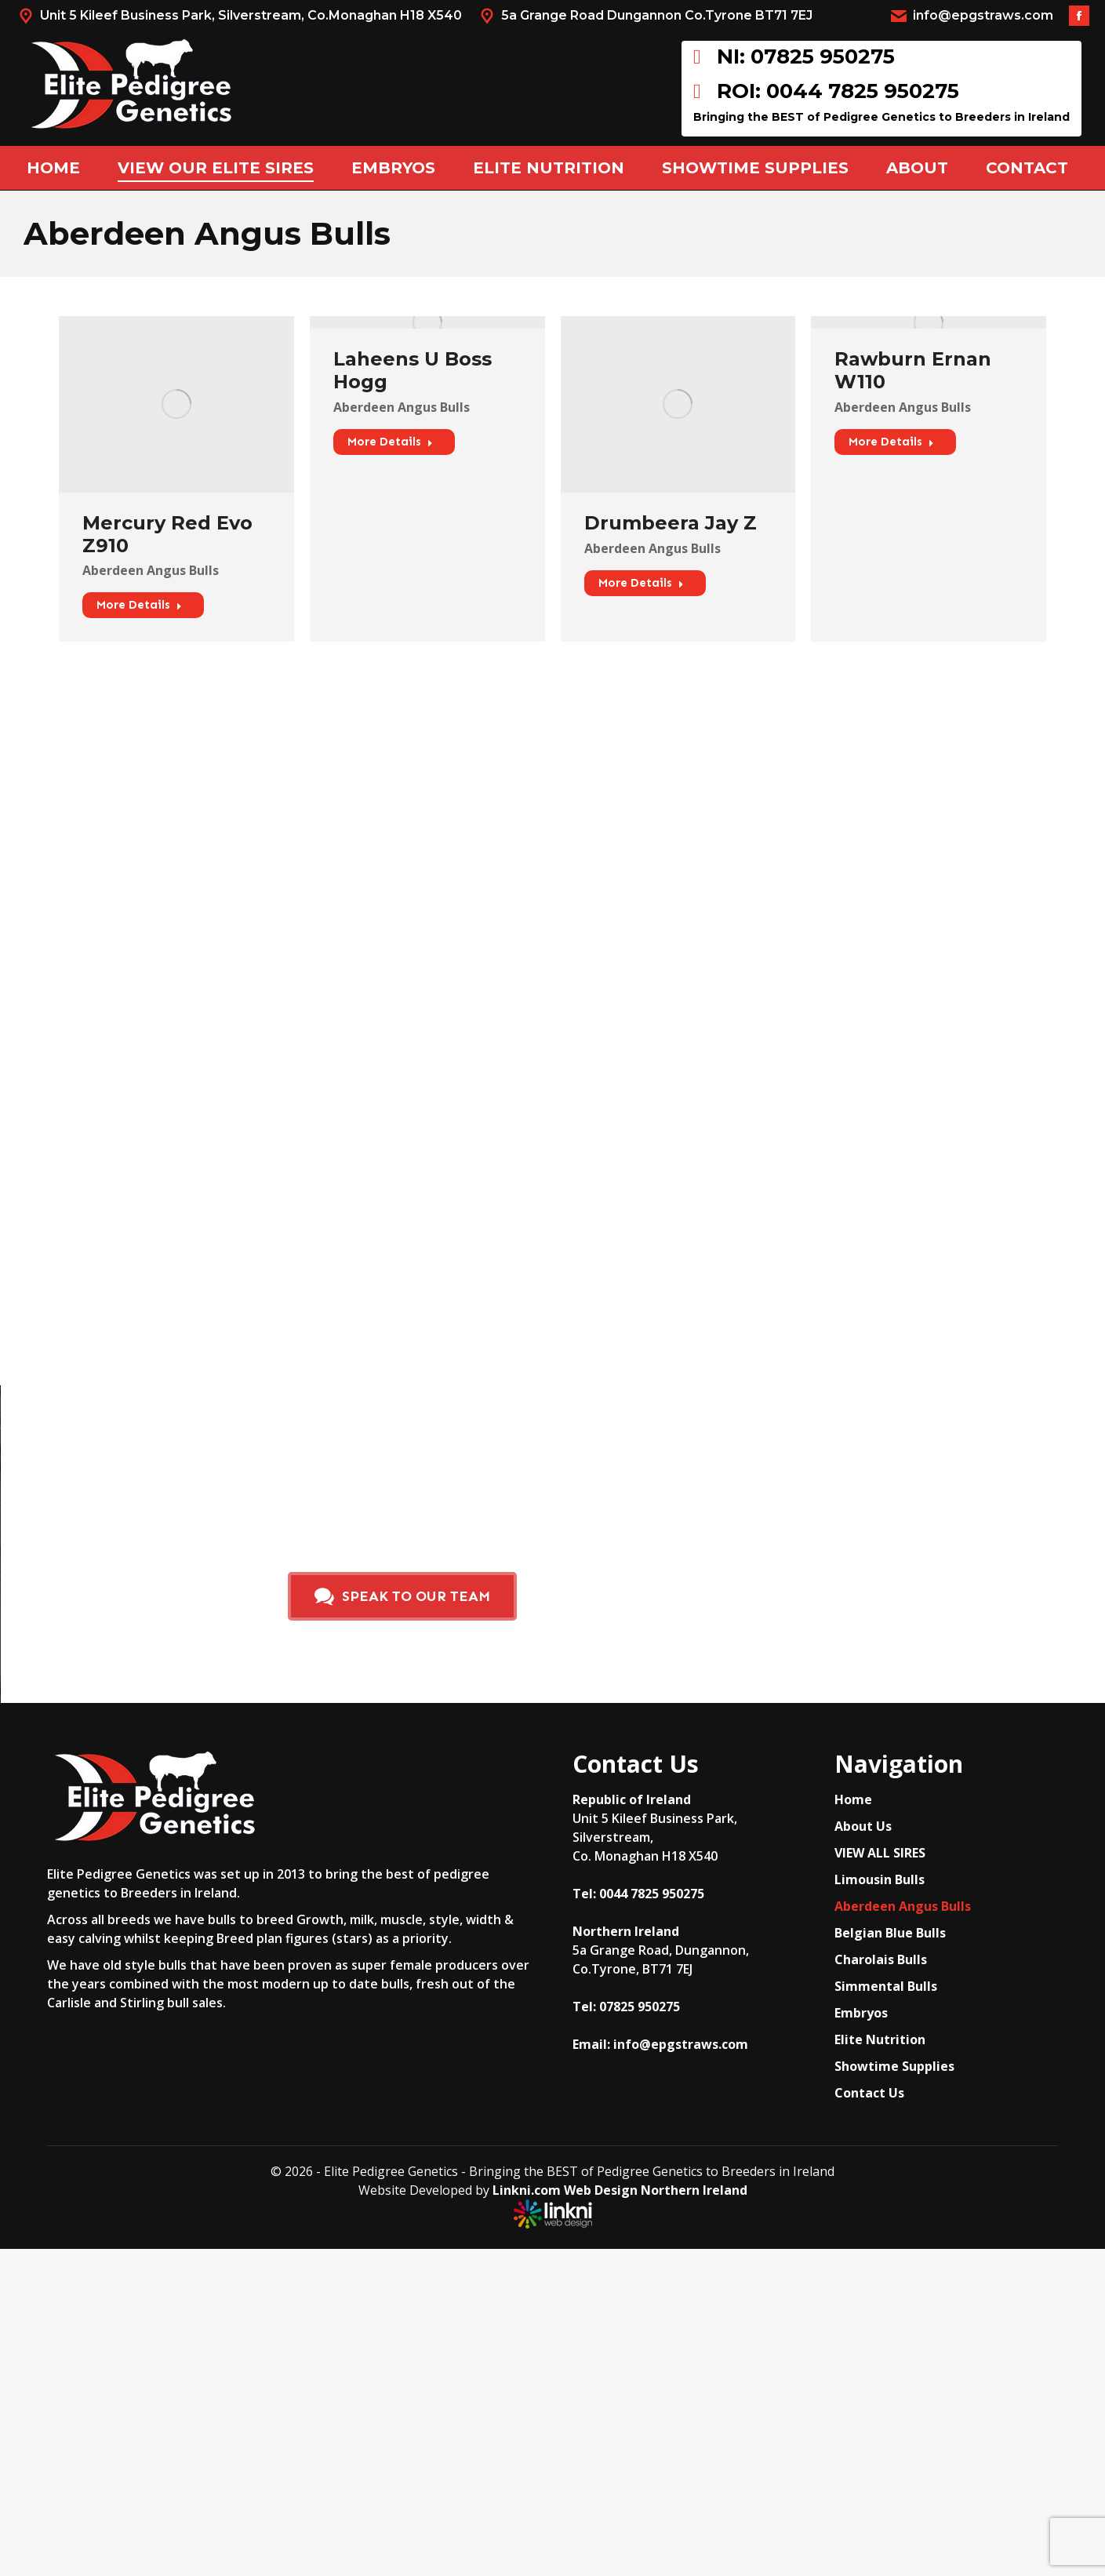 The image size is (1105, 2576). Describe the element at coordinates (150, 570) in the screenshot. I see `Aberdeen Angus Bulls` at that location.